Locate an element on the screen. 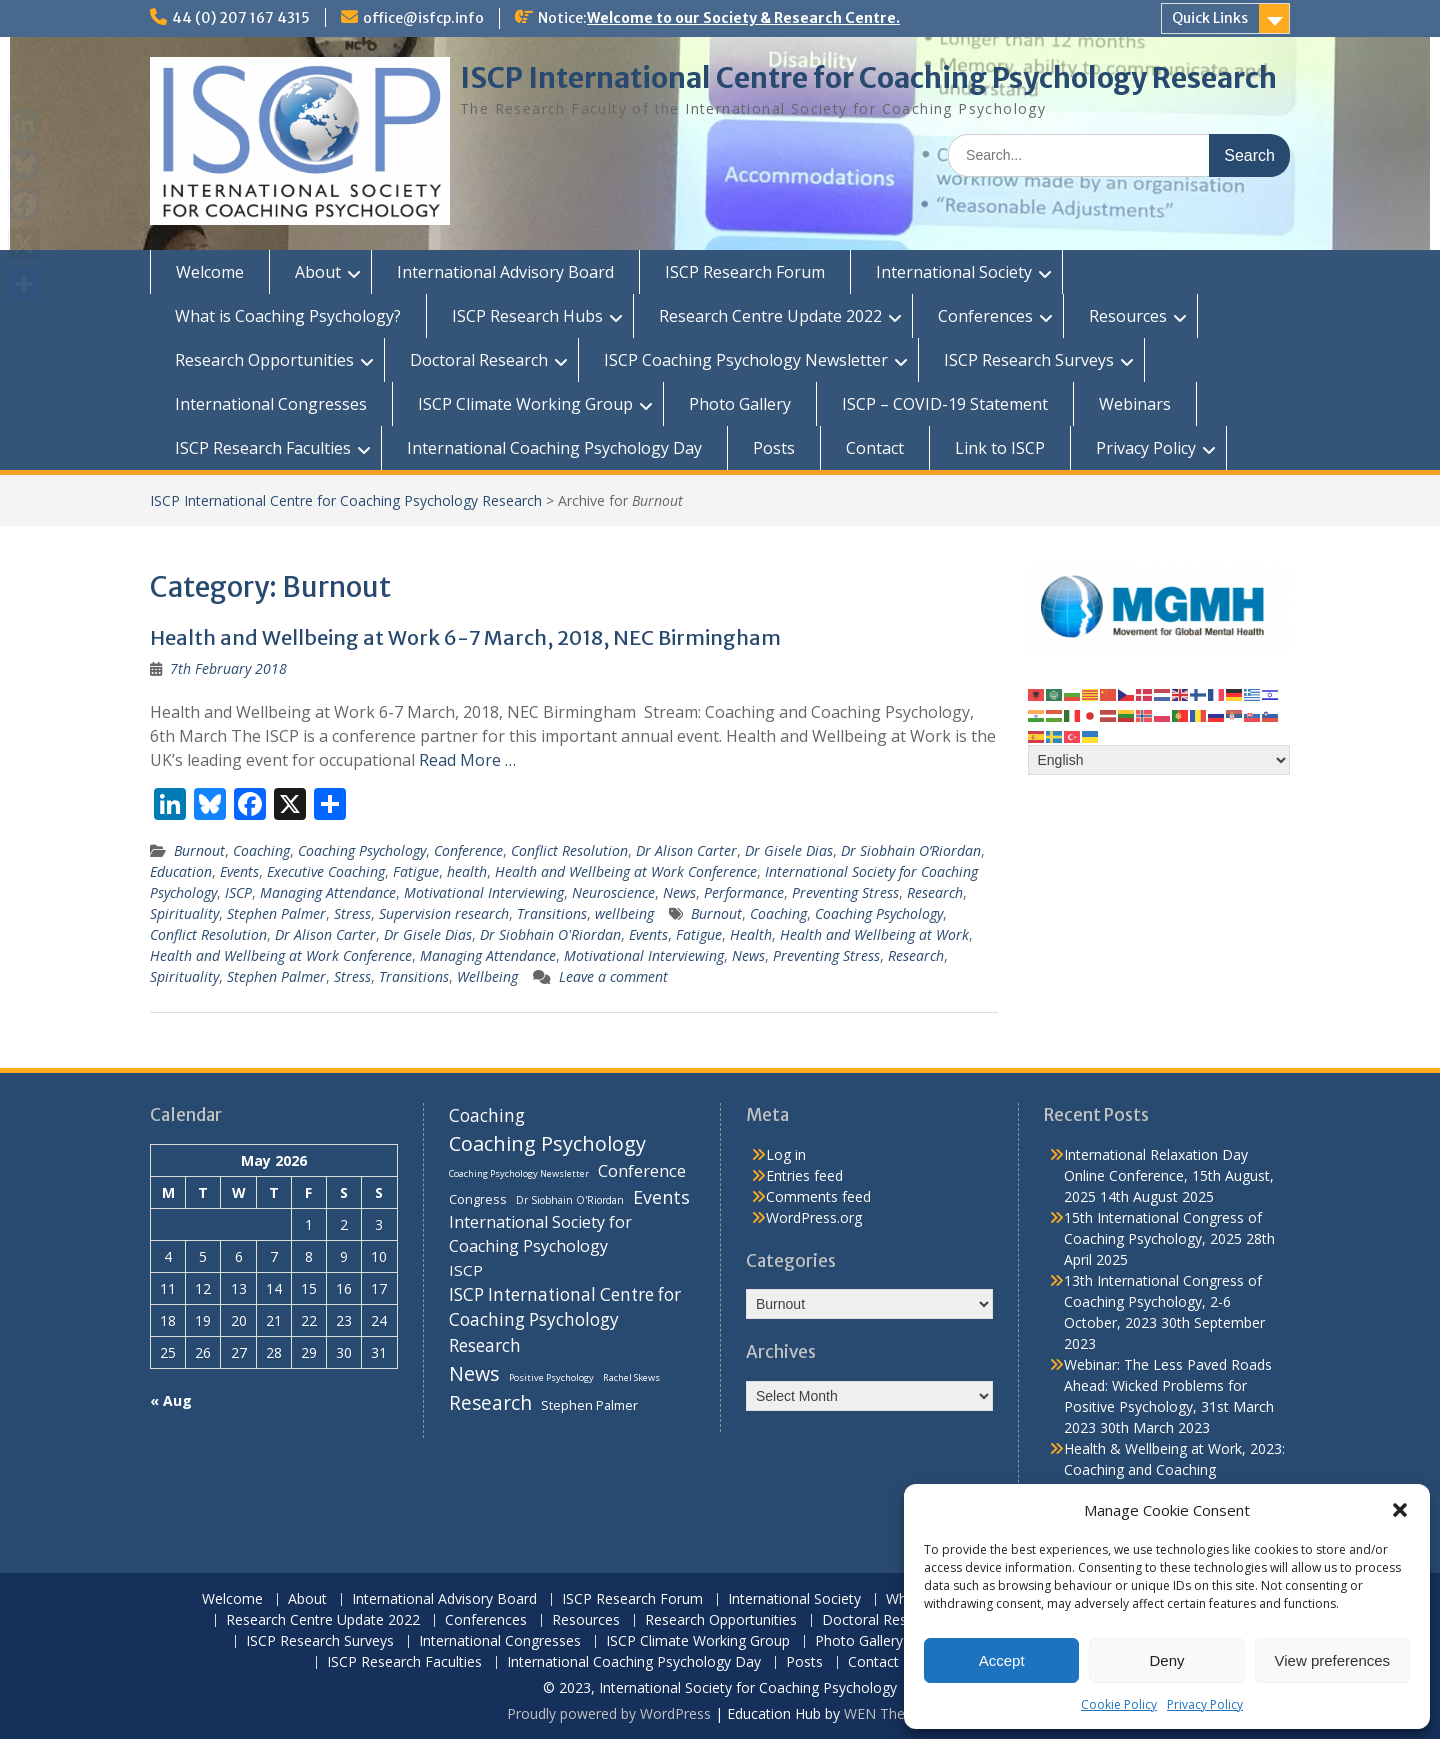 The width and height of the screenshot is (1440, 1739). Conference is located at coordinates (468, 850).